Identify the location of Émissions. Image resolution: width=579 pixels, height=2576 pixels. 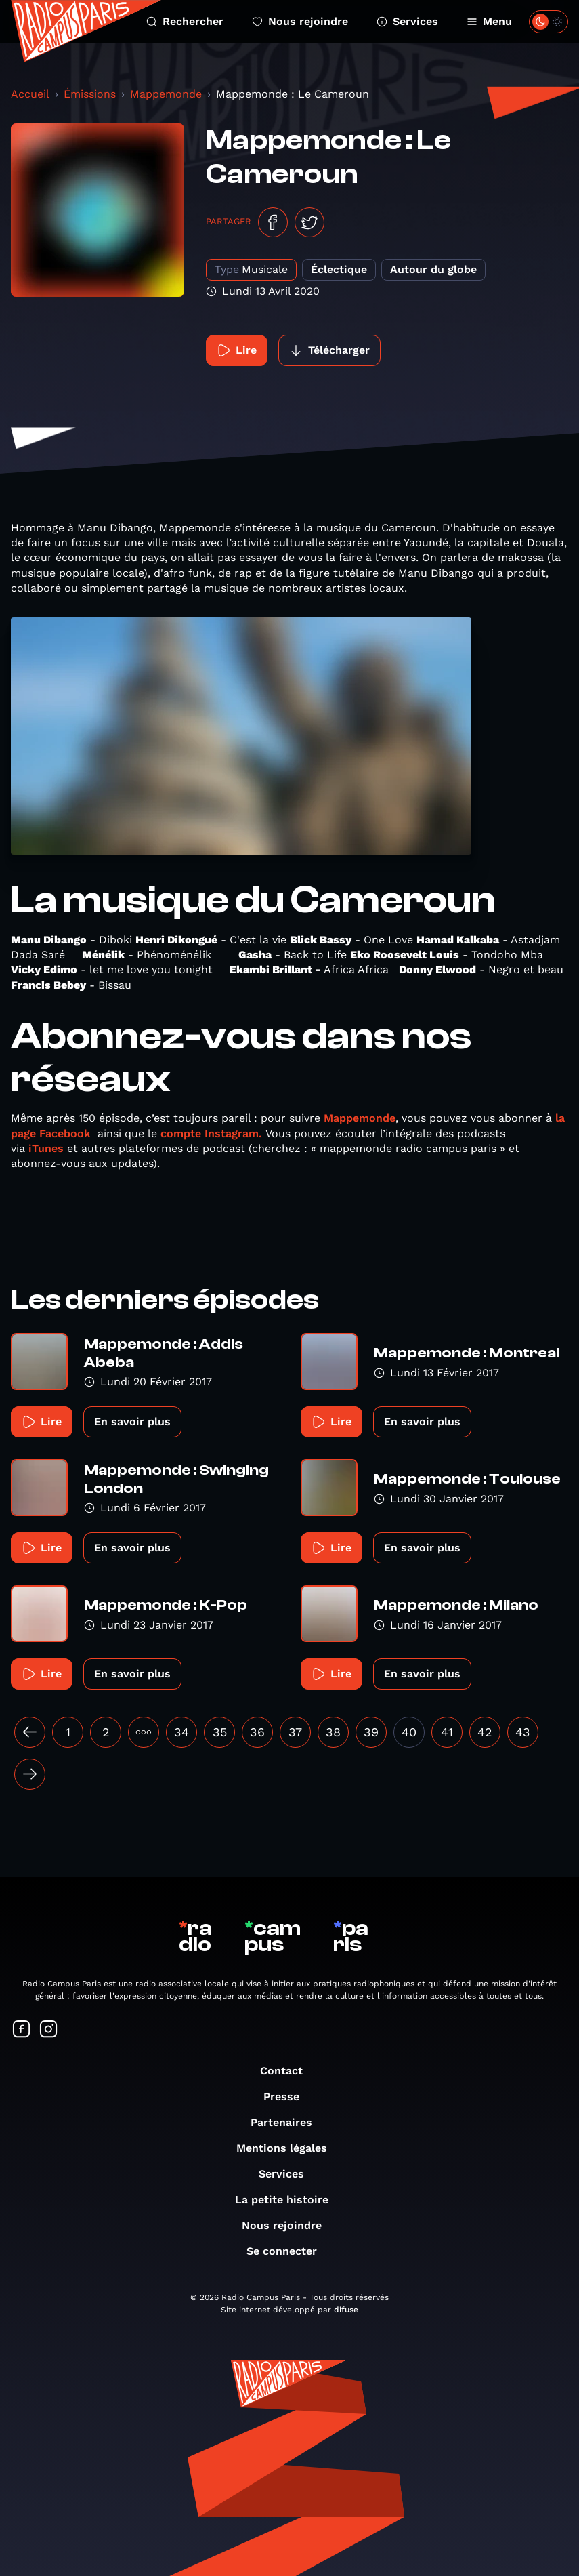
(90, 93).